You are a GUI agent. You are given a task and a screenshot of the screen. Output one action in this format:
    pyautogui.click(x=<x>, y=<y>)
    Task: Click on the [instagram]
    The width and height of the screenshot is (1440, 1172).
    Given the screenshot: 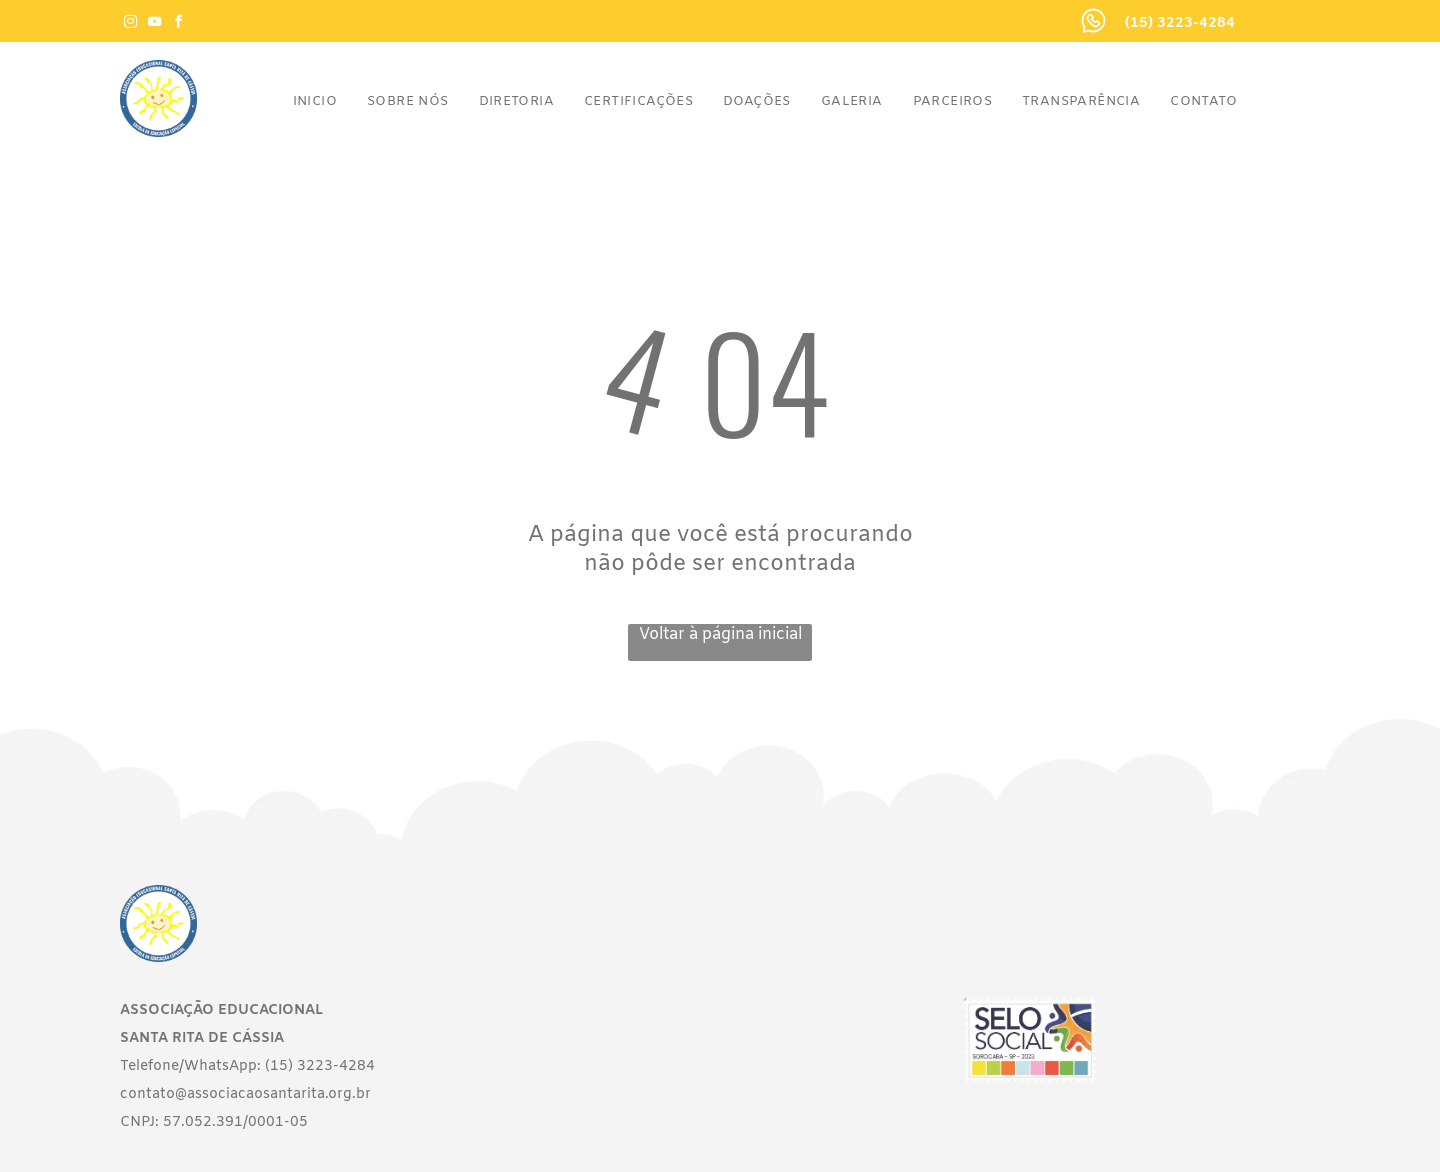 What is the action you would take?
    pyautogui.click(x=130, y=24)
    